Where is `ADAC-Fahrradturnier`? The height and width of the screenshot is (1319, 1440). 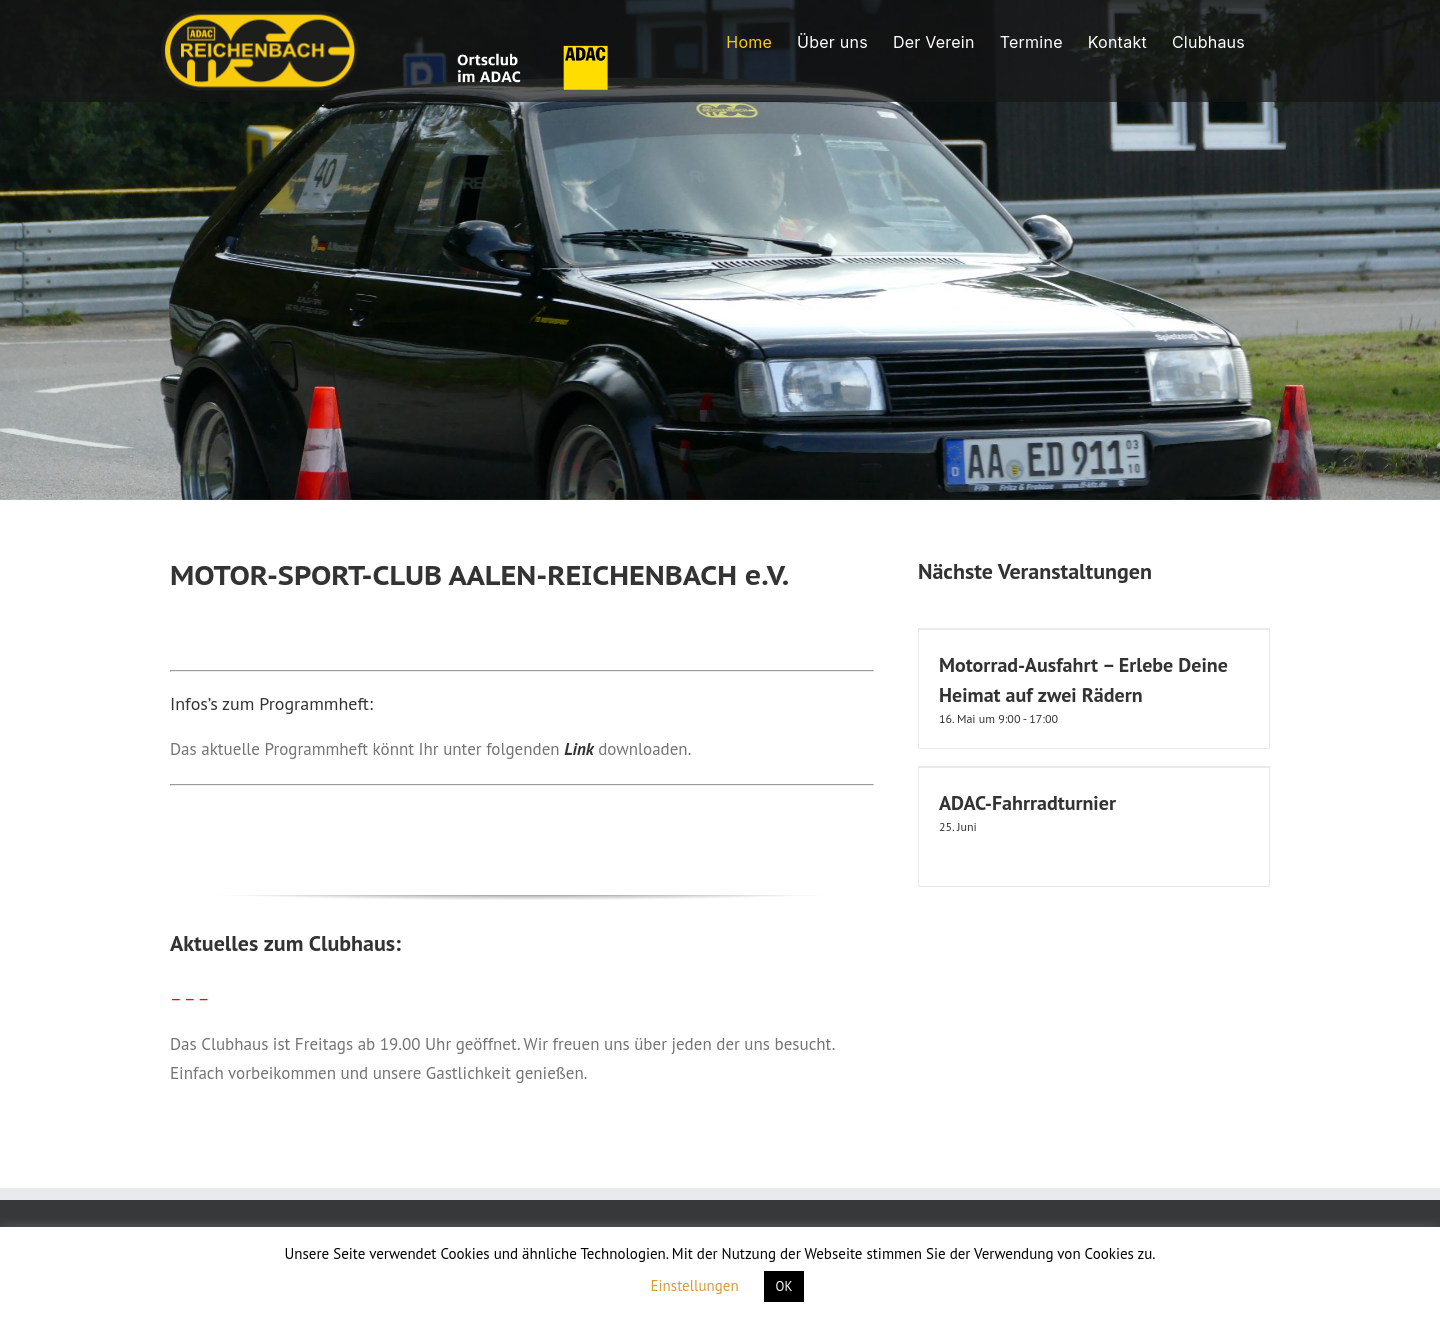
ADAC-Fahrradturnier is located at coordinates (1027, 803).